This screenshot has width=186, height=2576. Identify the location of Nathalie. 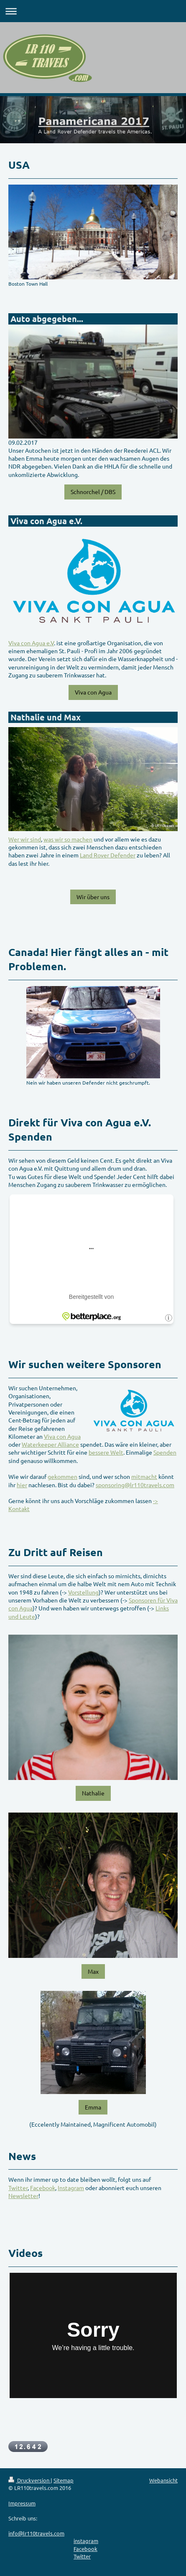
(93, 1793).